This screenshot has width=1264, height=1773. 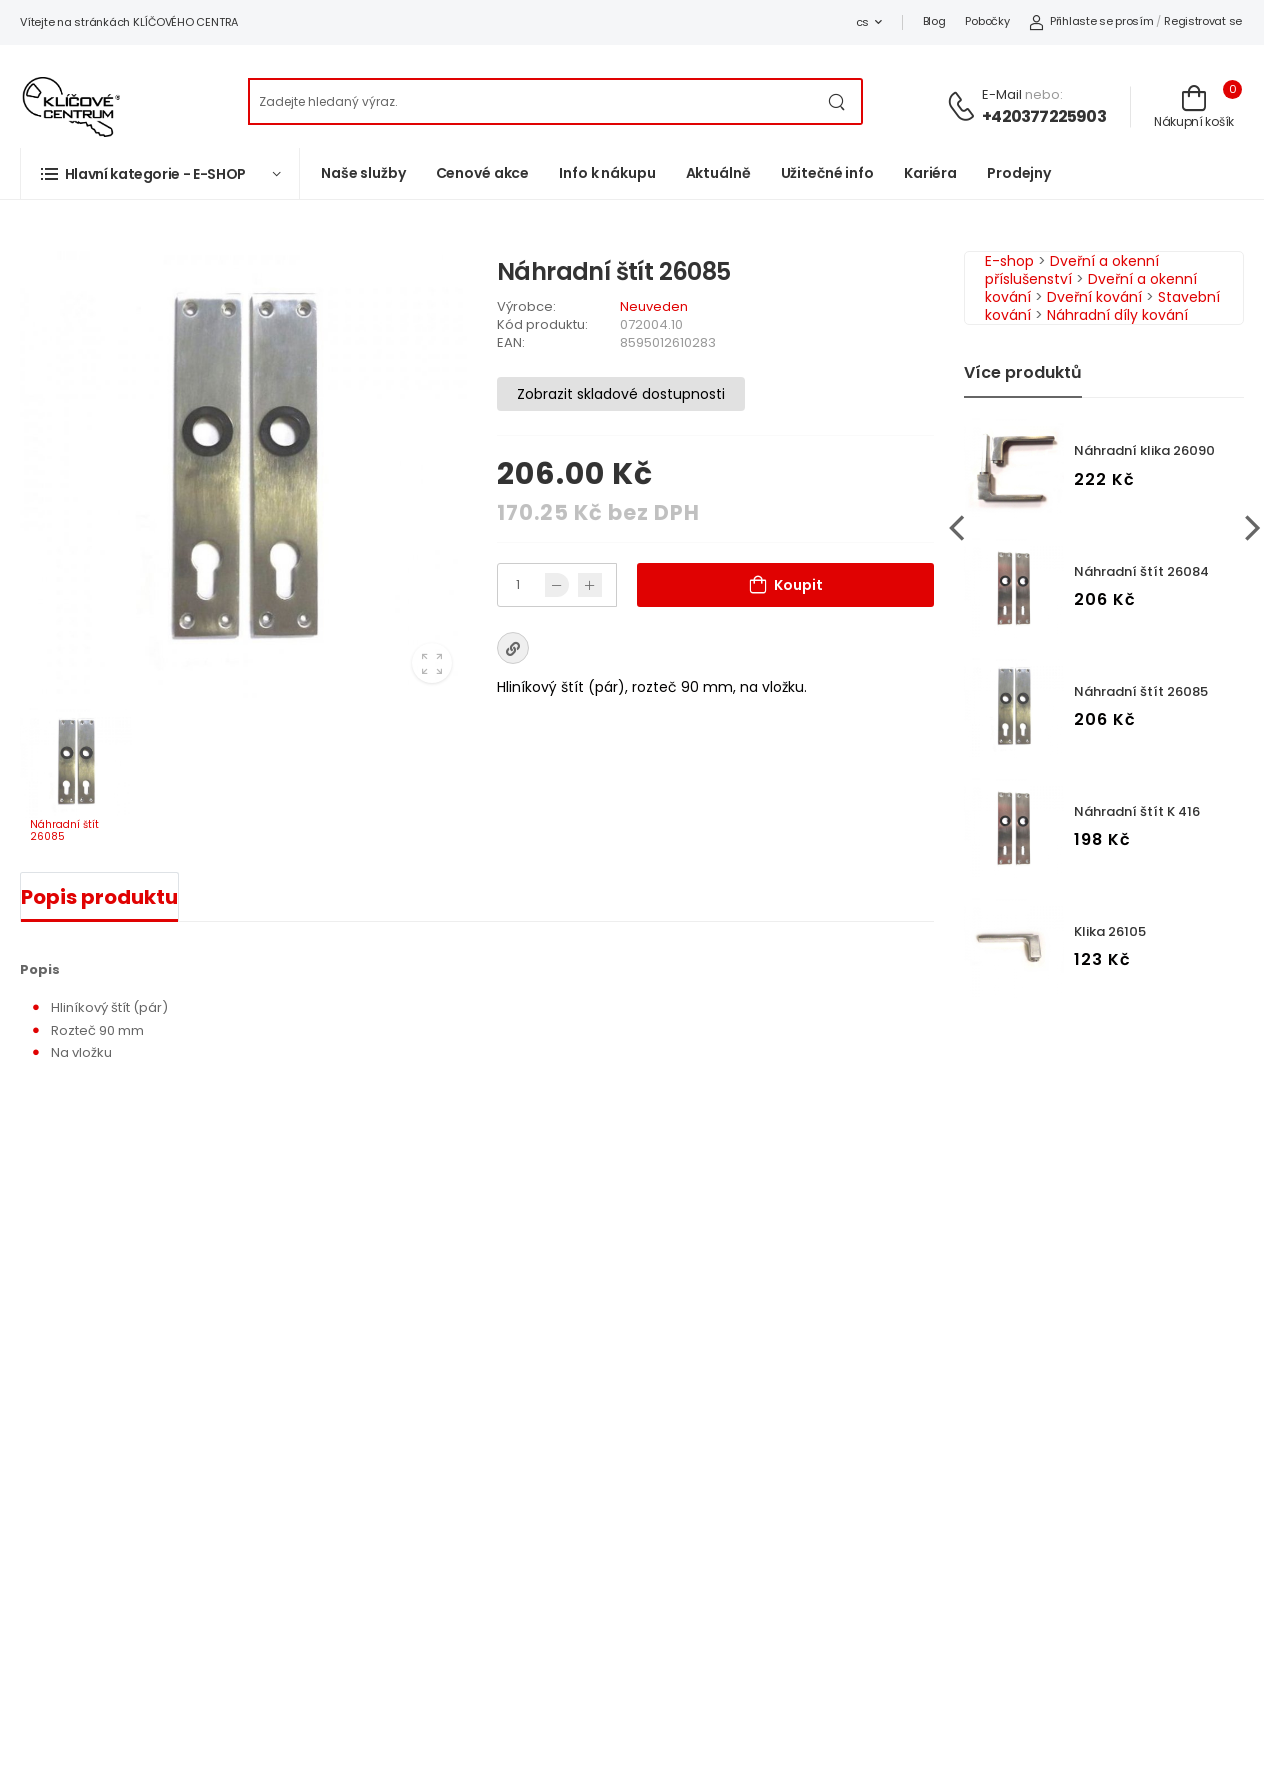 I want to click on Náhradní štít 26085, so click(x=1141, y=691).